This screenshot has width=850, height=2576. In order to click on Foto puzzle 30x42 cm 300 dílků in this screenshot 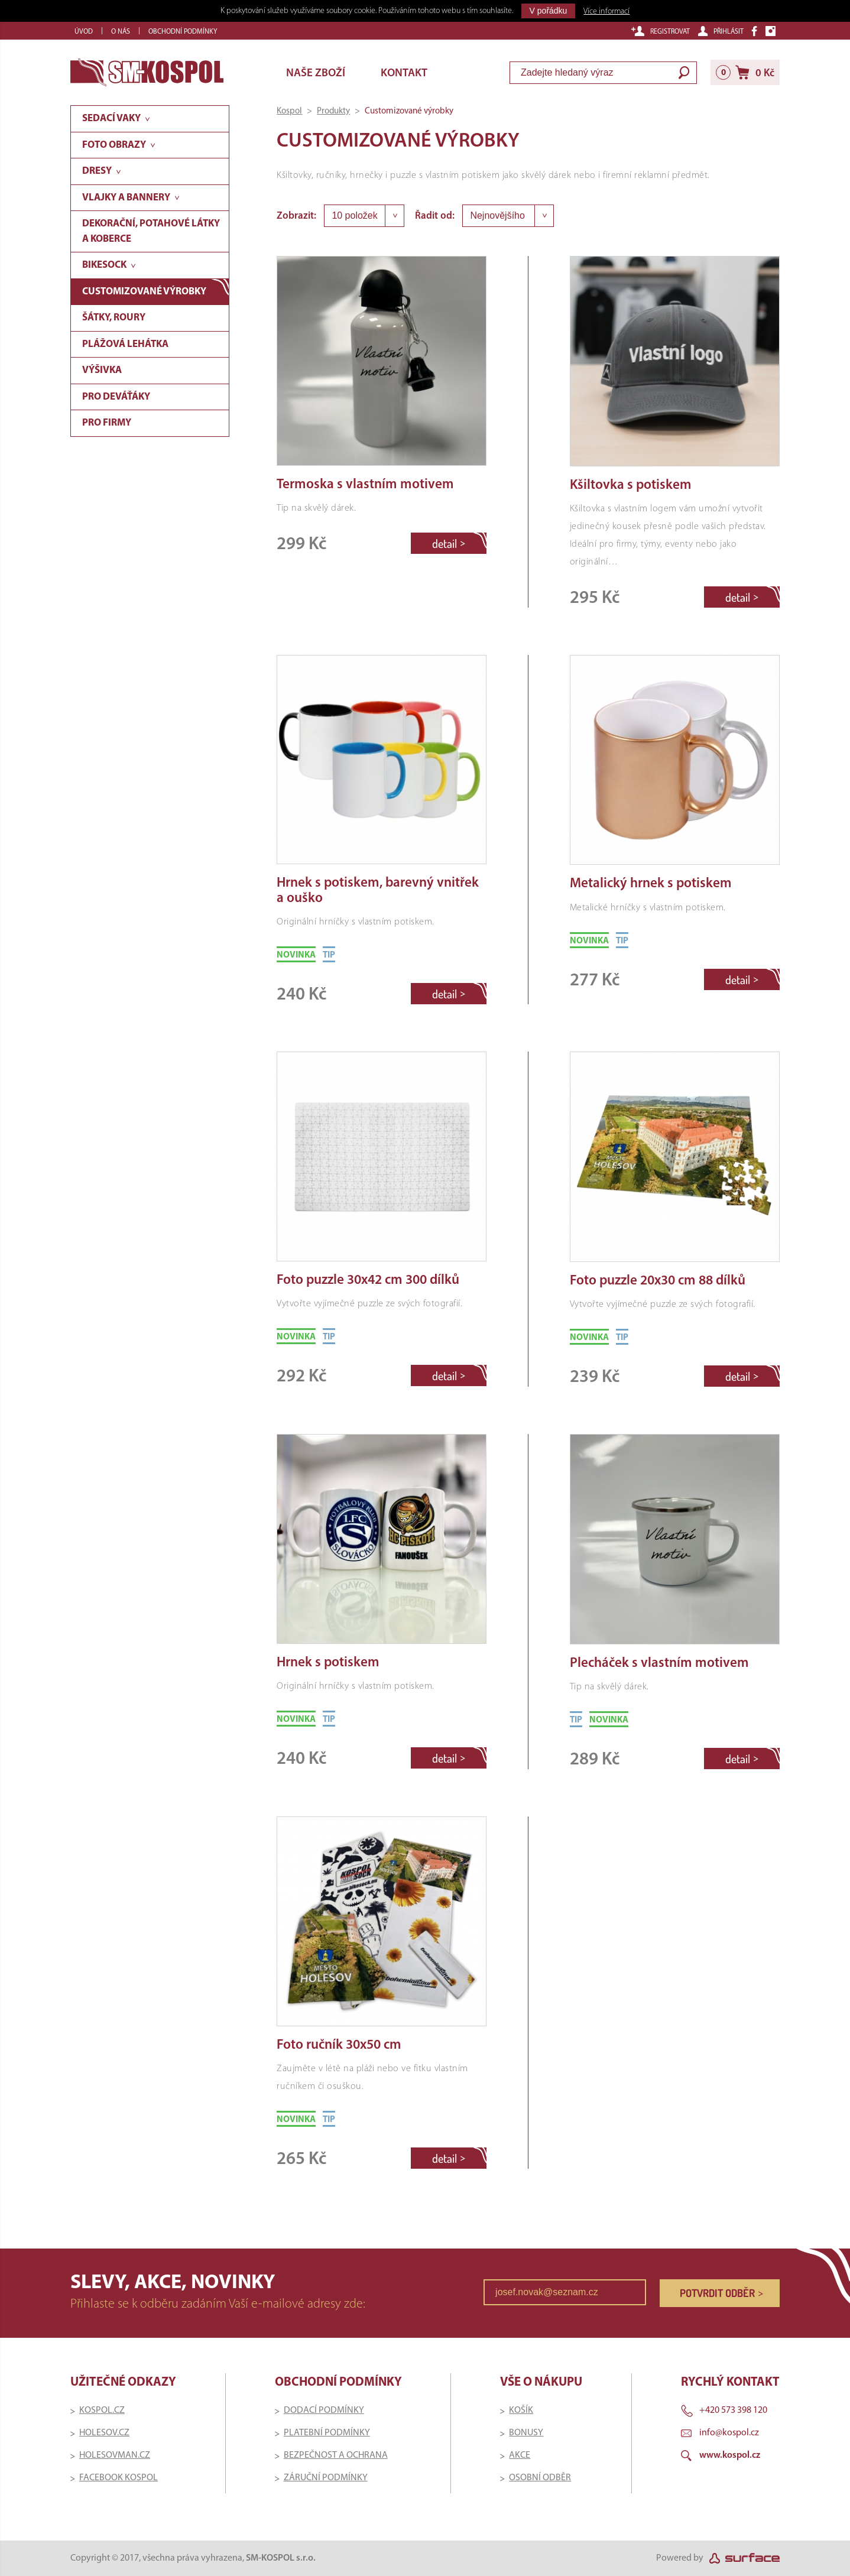, I will do `click(368, 1280)`.